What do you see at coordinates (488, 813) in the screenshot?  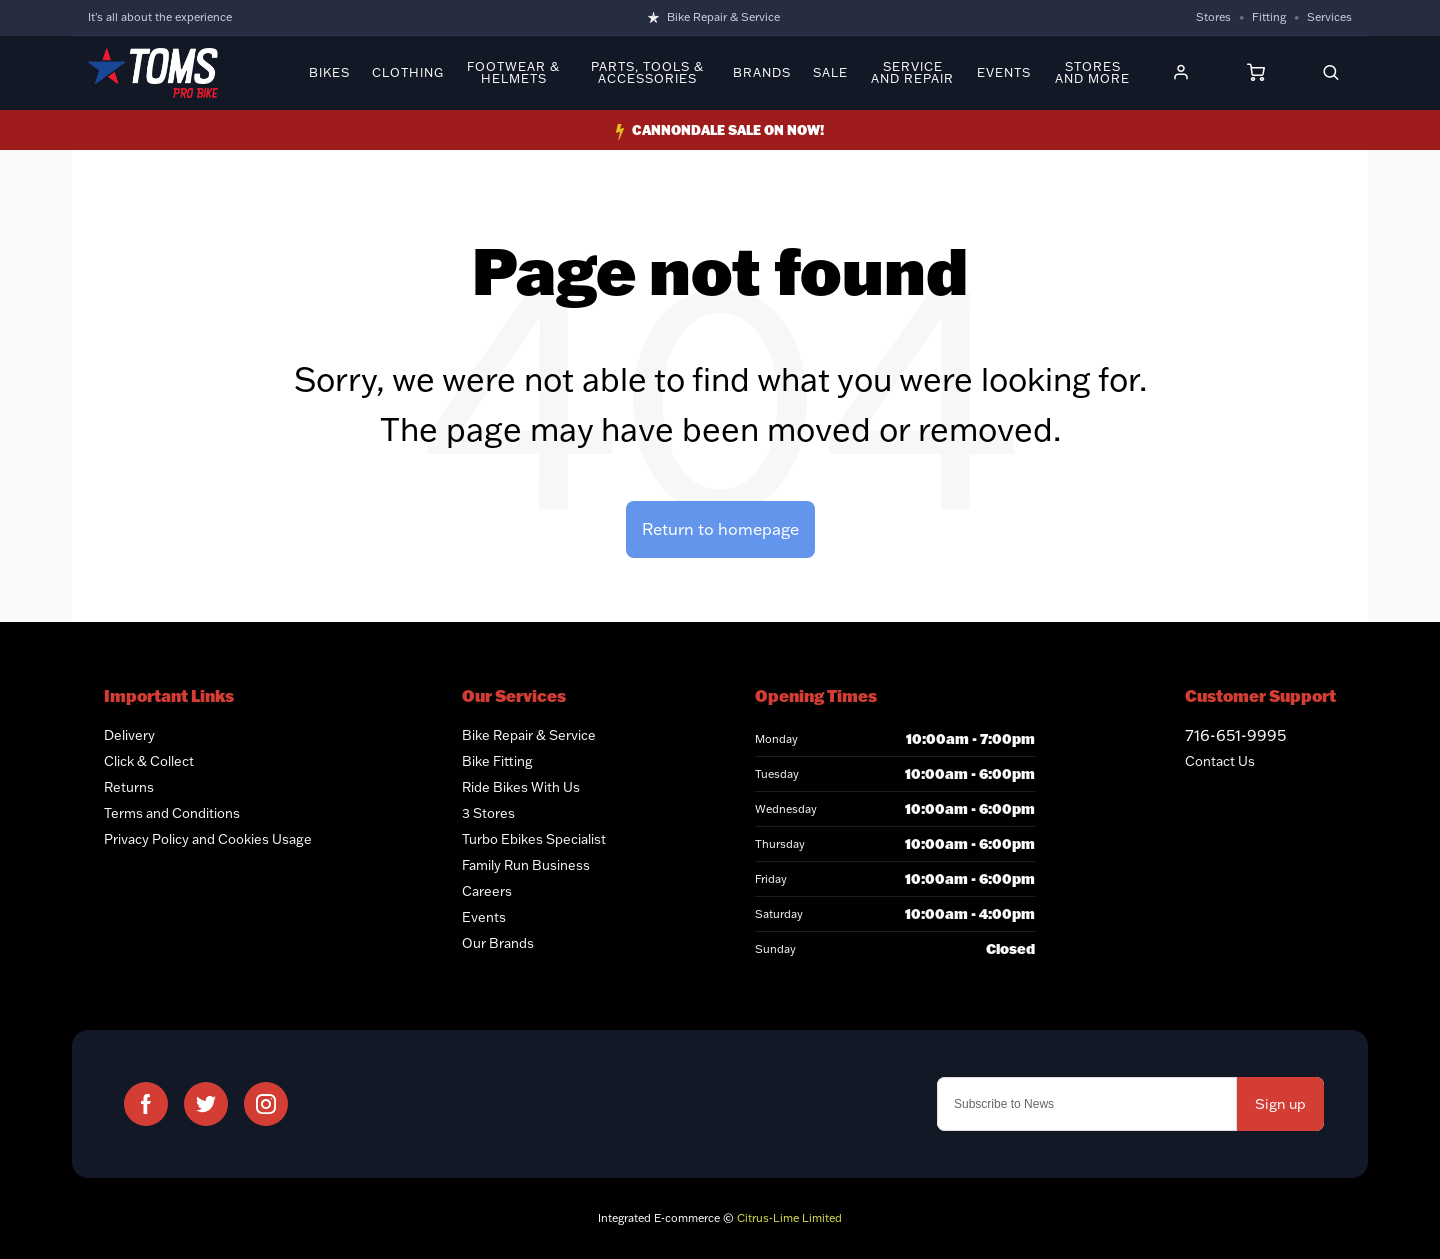 I see `3 Stores` at bounding box center [488, 813].